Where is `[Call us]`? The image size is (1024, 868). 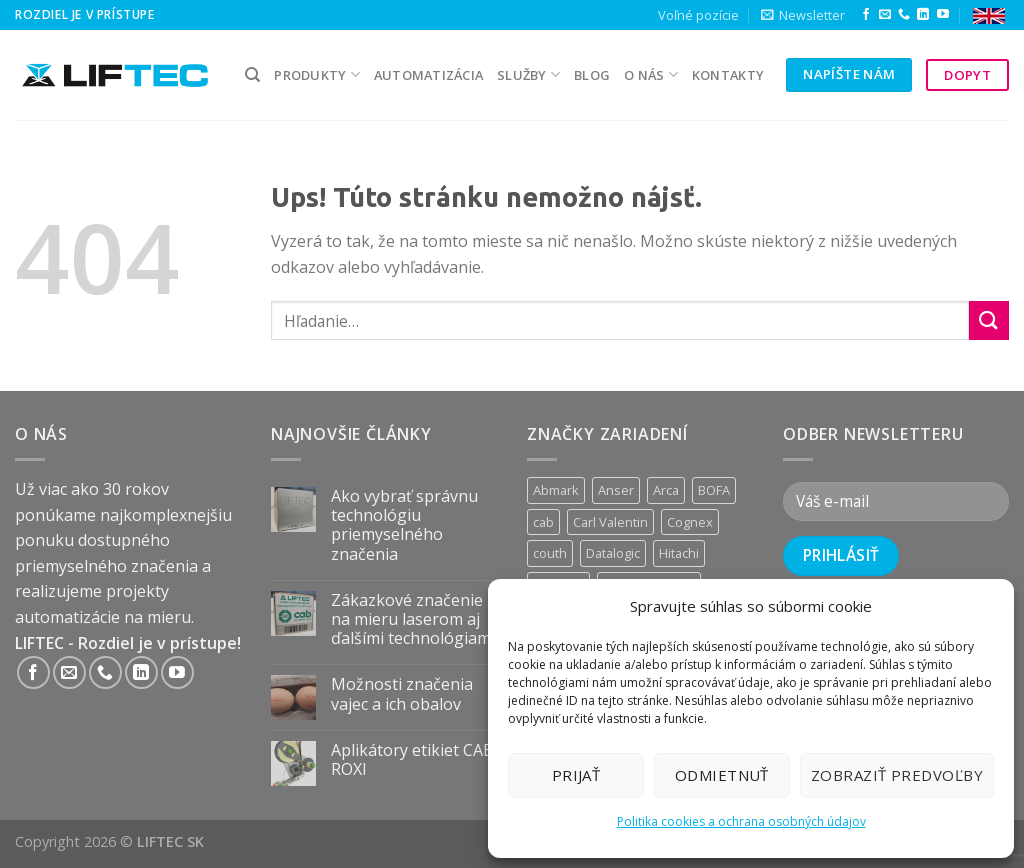
[Call us] is located at coordinates (904, 15).